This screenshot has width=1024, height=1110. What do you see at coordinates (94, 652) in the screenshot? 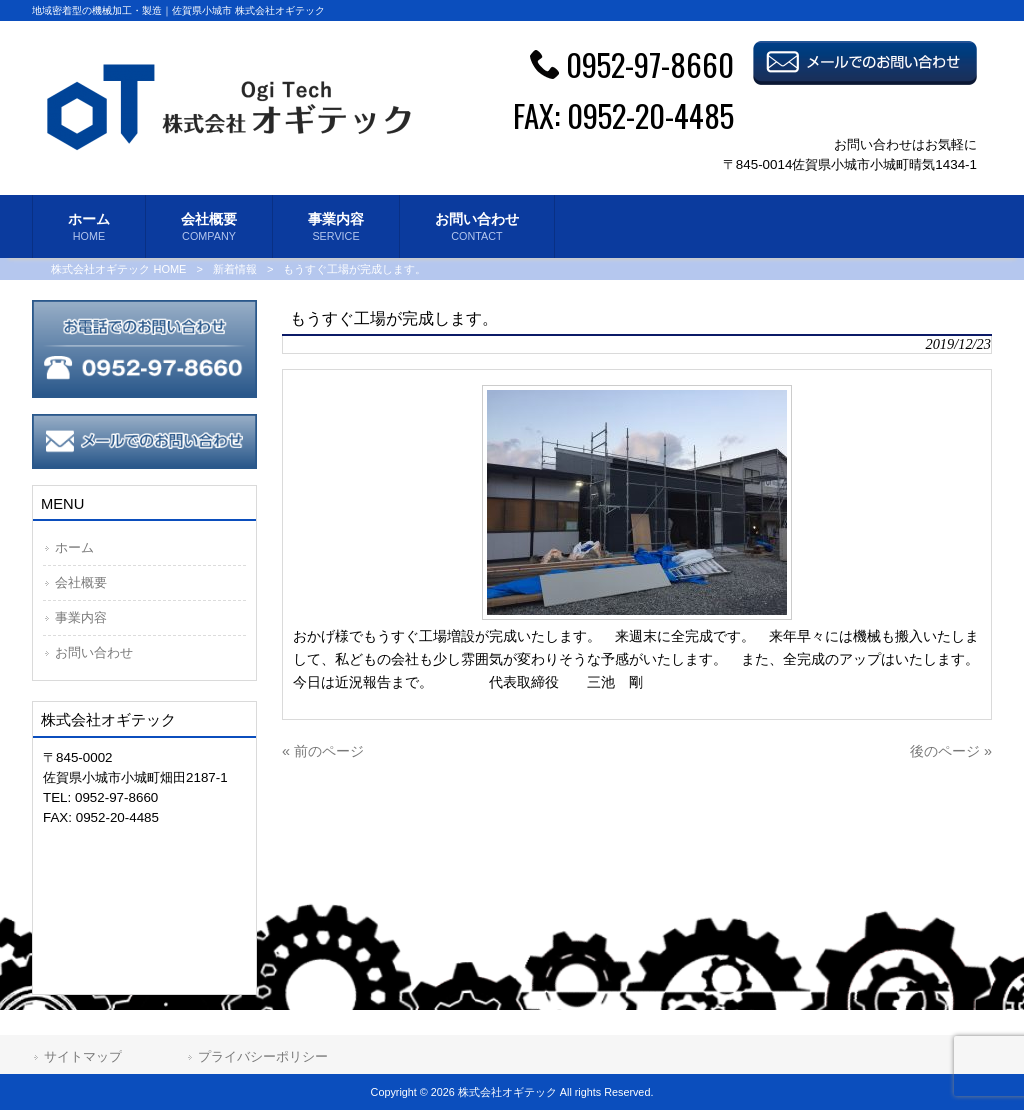
I see `お問い合わせ` at bounding box center [94, 652].